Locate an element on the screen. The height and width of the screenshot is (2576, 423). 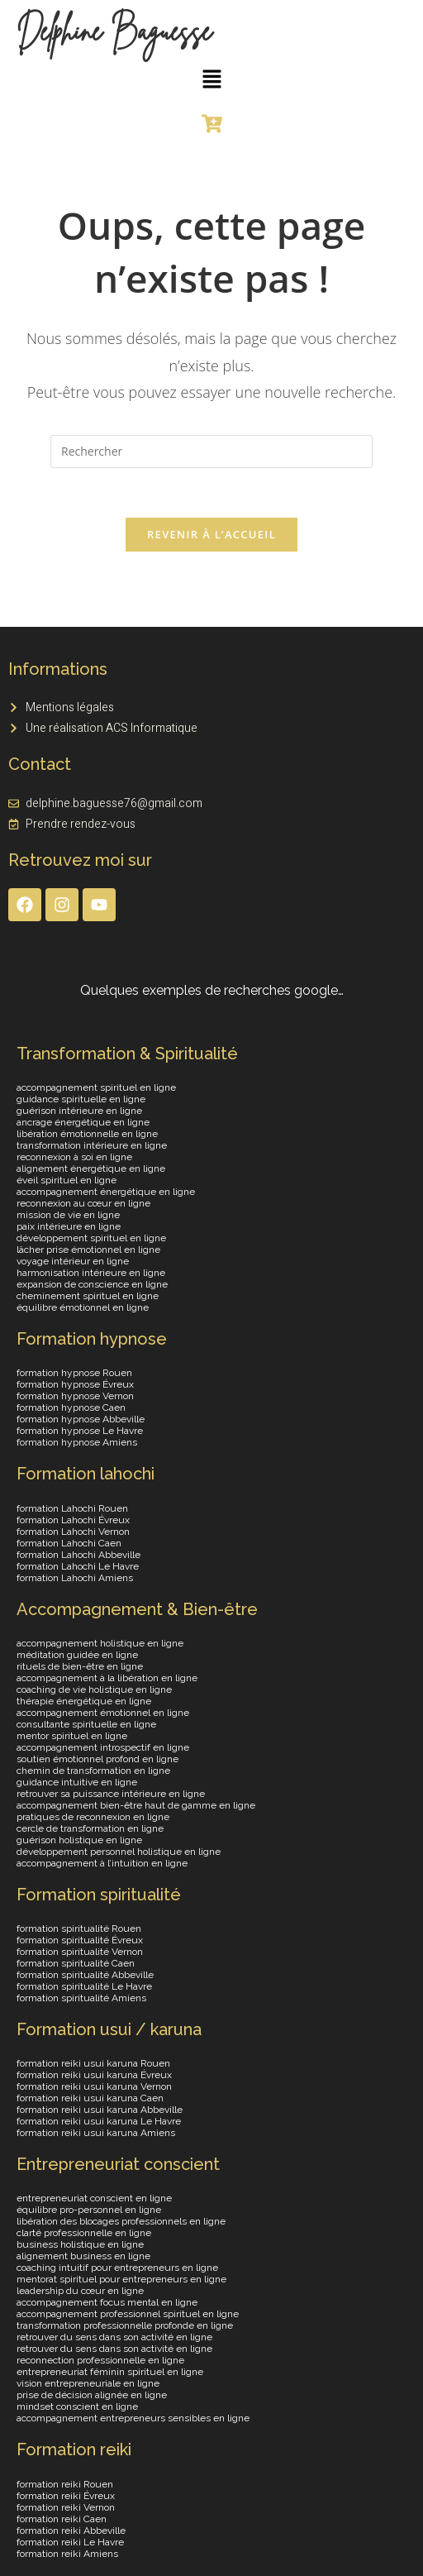
équilibre pro-personnel en ligne is located at coordinates (89, 2210).